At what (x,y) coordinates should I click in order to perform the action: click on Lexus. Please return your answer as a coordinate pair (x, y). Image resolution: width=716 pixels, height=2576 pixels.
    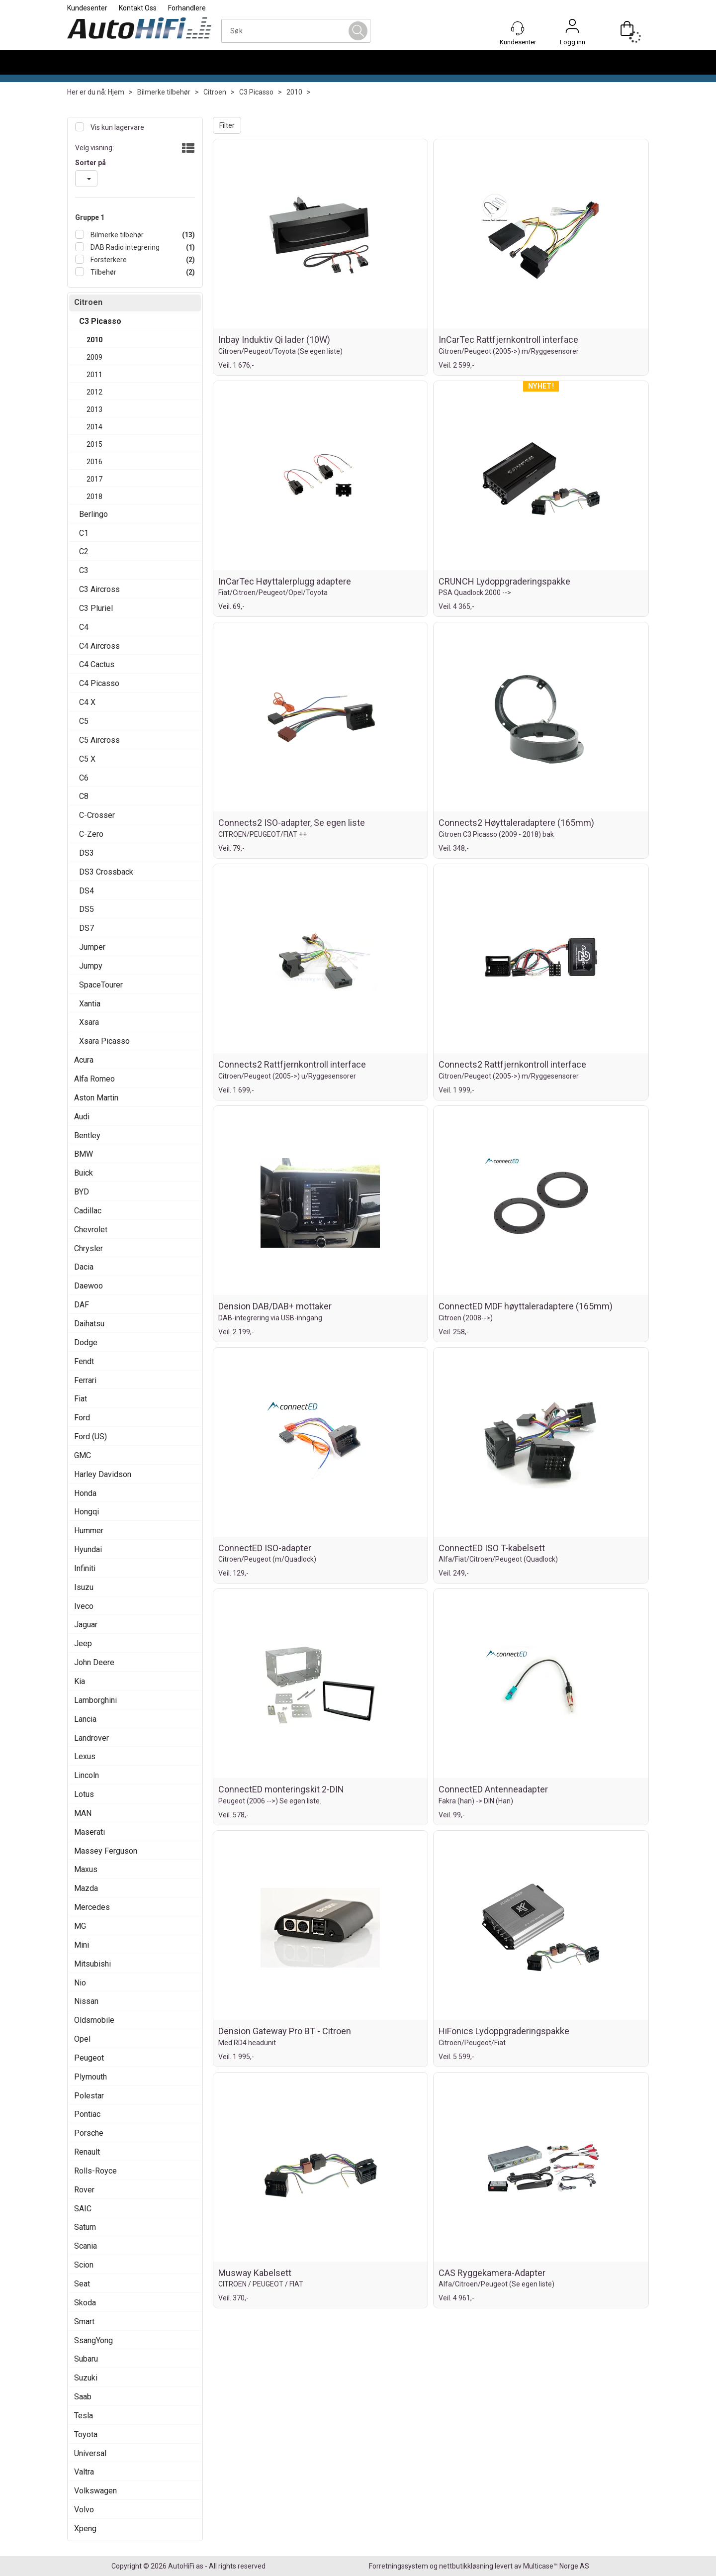
    Looking at the image, I should click on (84, 1756).